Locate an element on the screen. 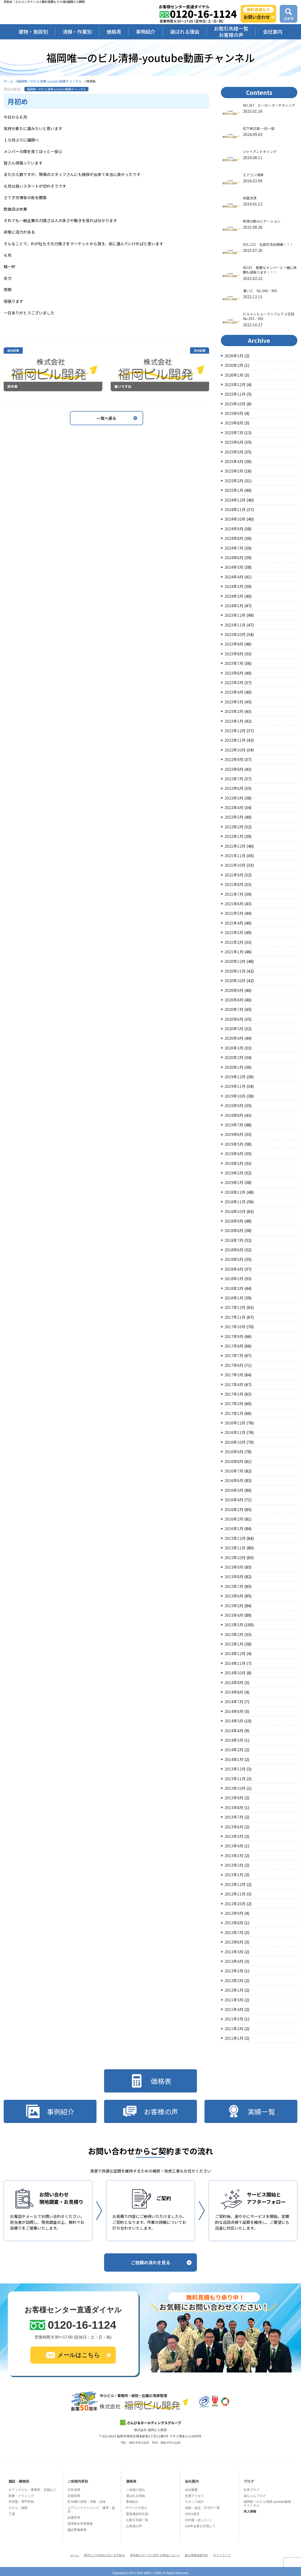 The width and height of the screenshot is (301, 2576). 2013年5月 is located at coordinates (234, 1835).